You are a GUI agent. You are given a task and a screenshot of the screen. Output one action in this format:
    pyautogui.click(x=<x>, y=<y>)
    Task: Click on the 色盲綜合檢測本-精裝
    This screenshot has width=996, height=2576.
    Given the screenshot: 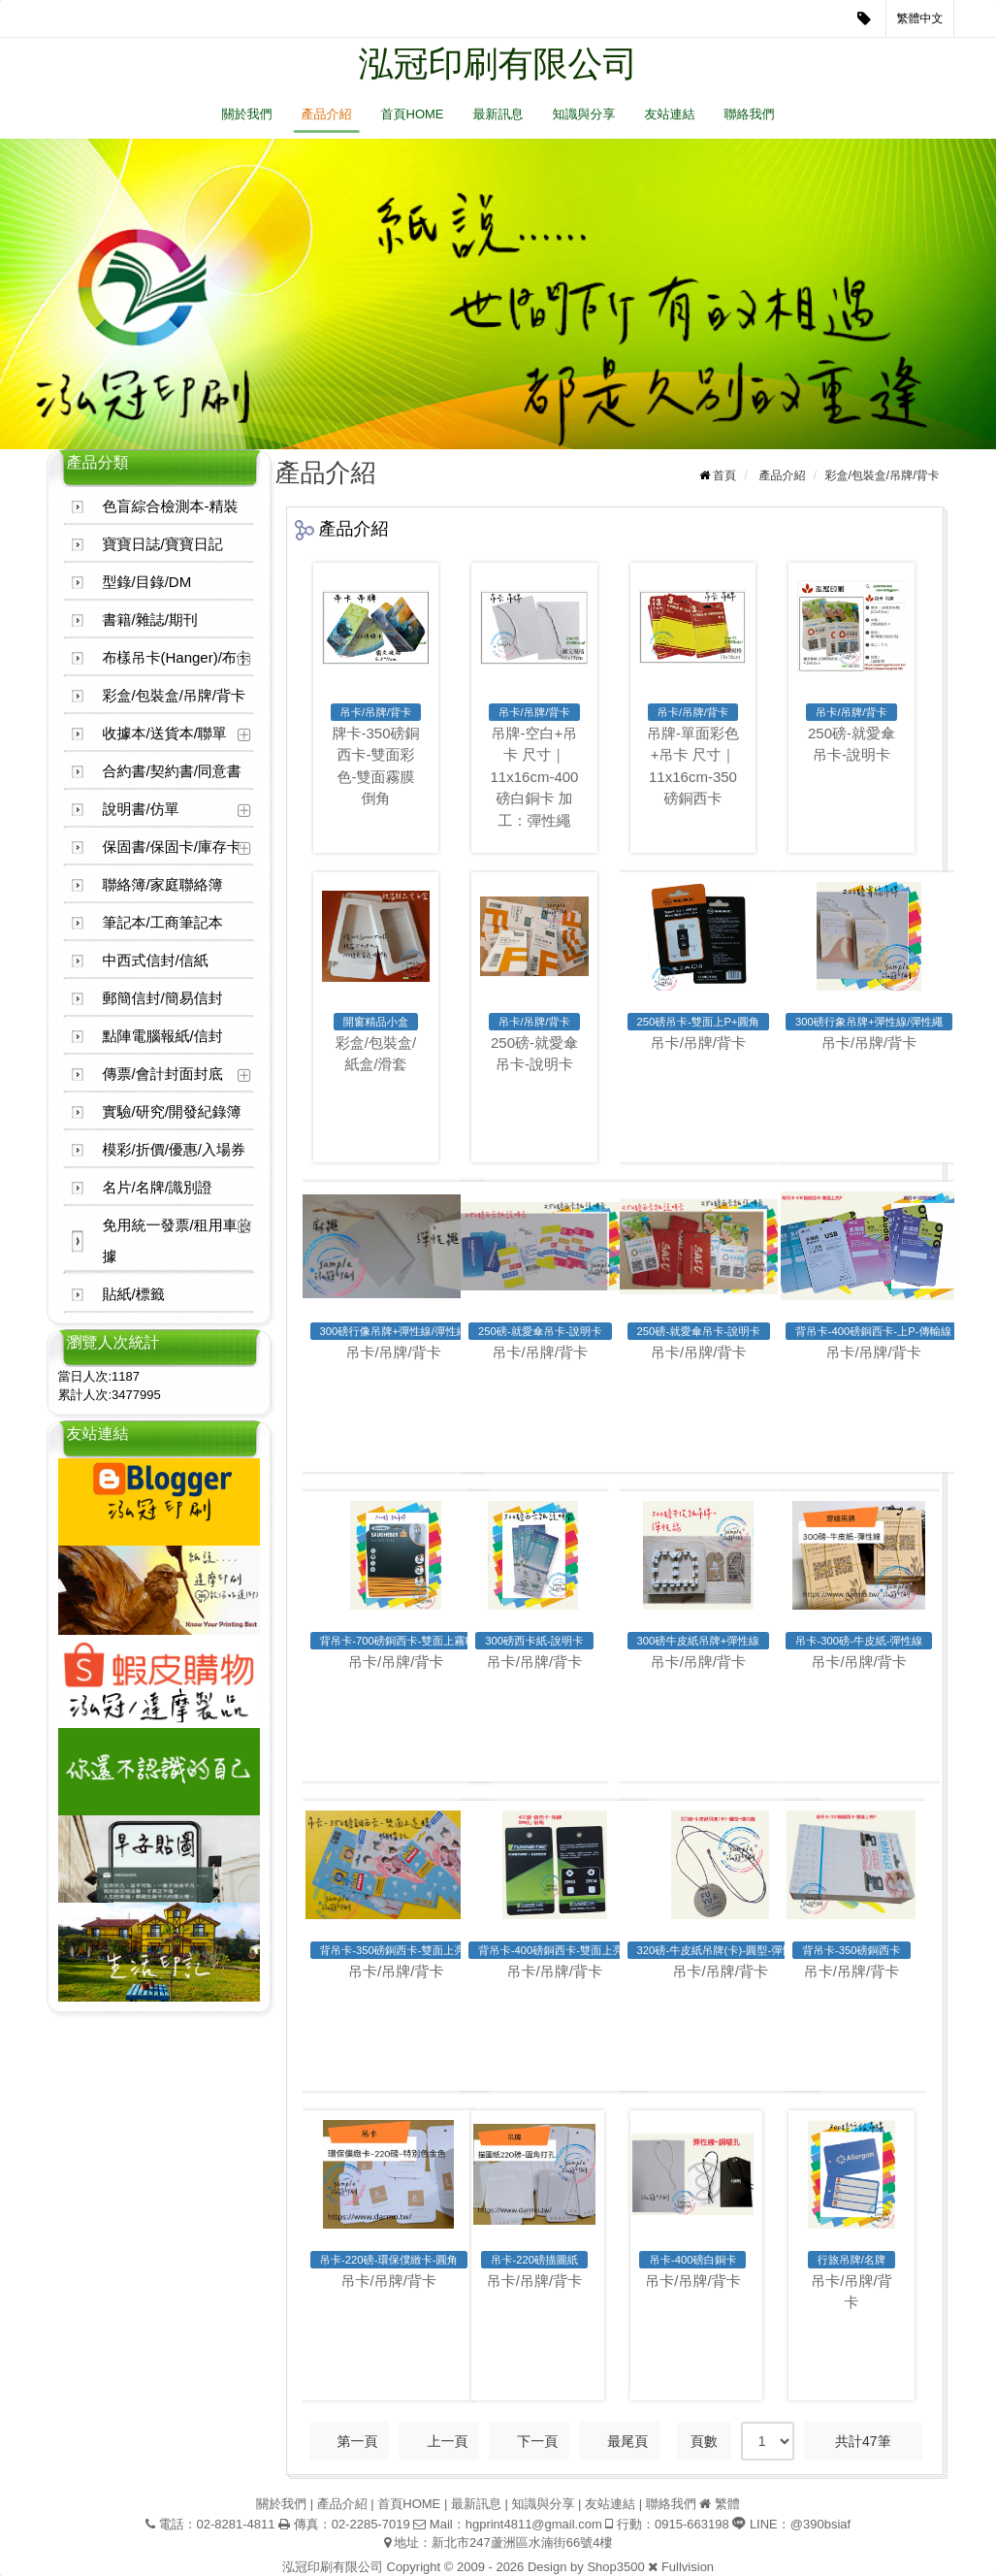 What is the action you would take?
    pyautogui.click(x=171, y=506)
    